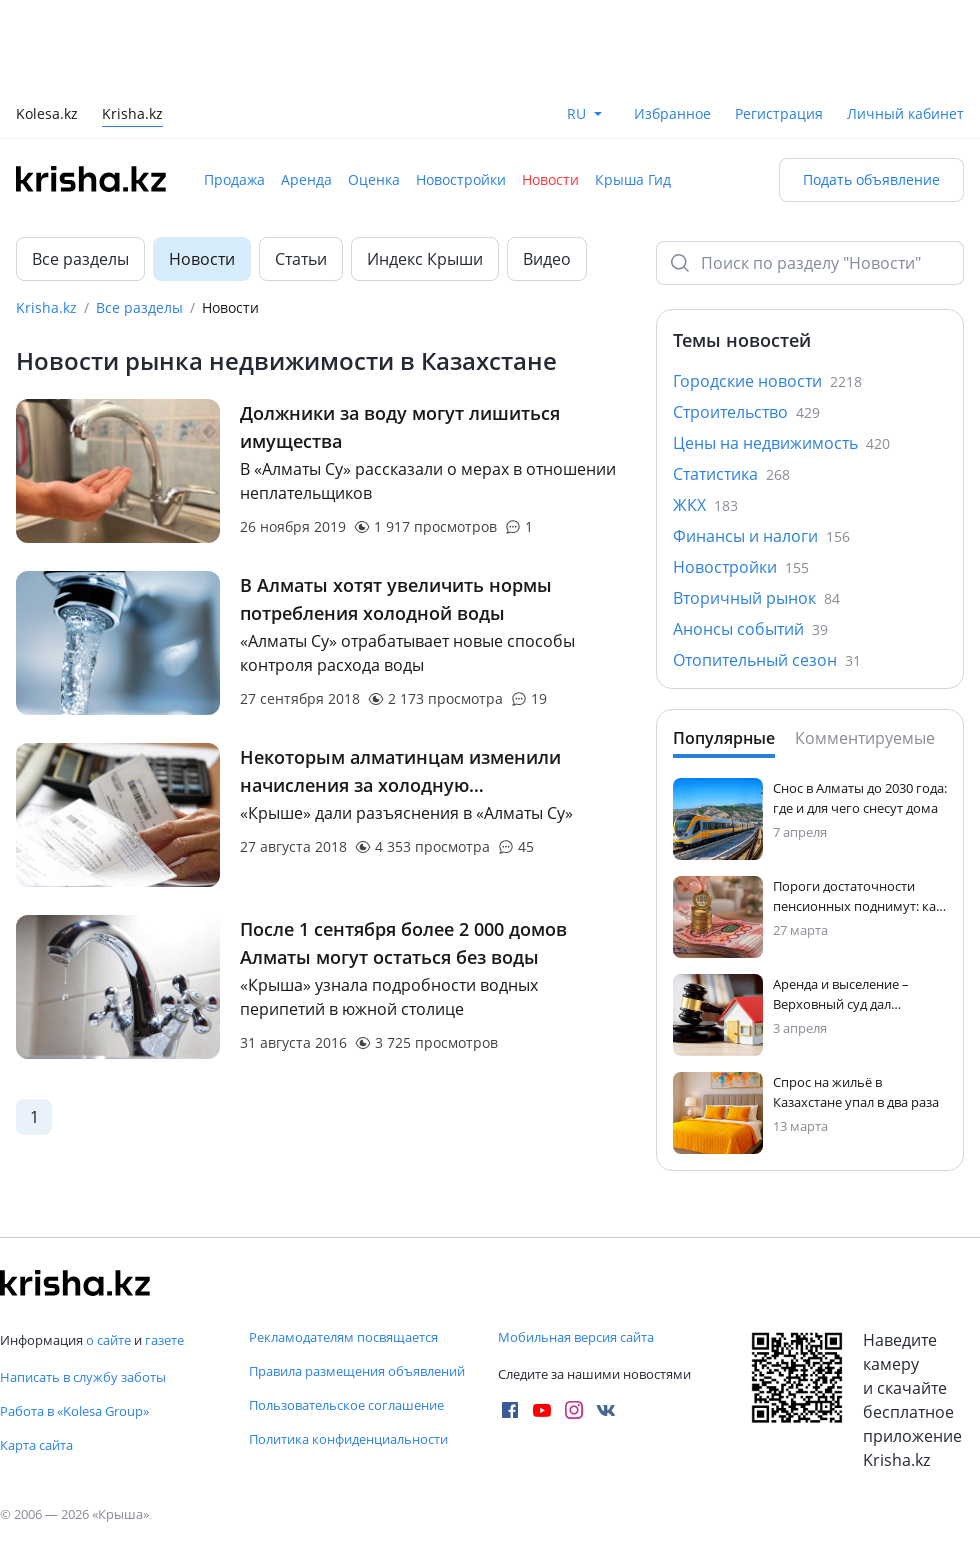 The height and width of the screenshot is (1556, 980). I want to click on Работа в «Kolesa Group», so click(74, 1411).